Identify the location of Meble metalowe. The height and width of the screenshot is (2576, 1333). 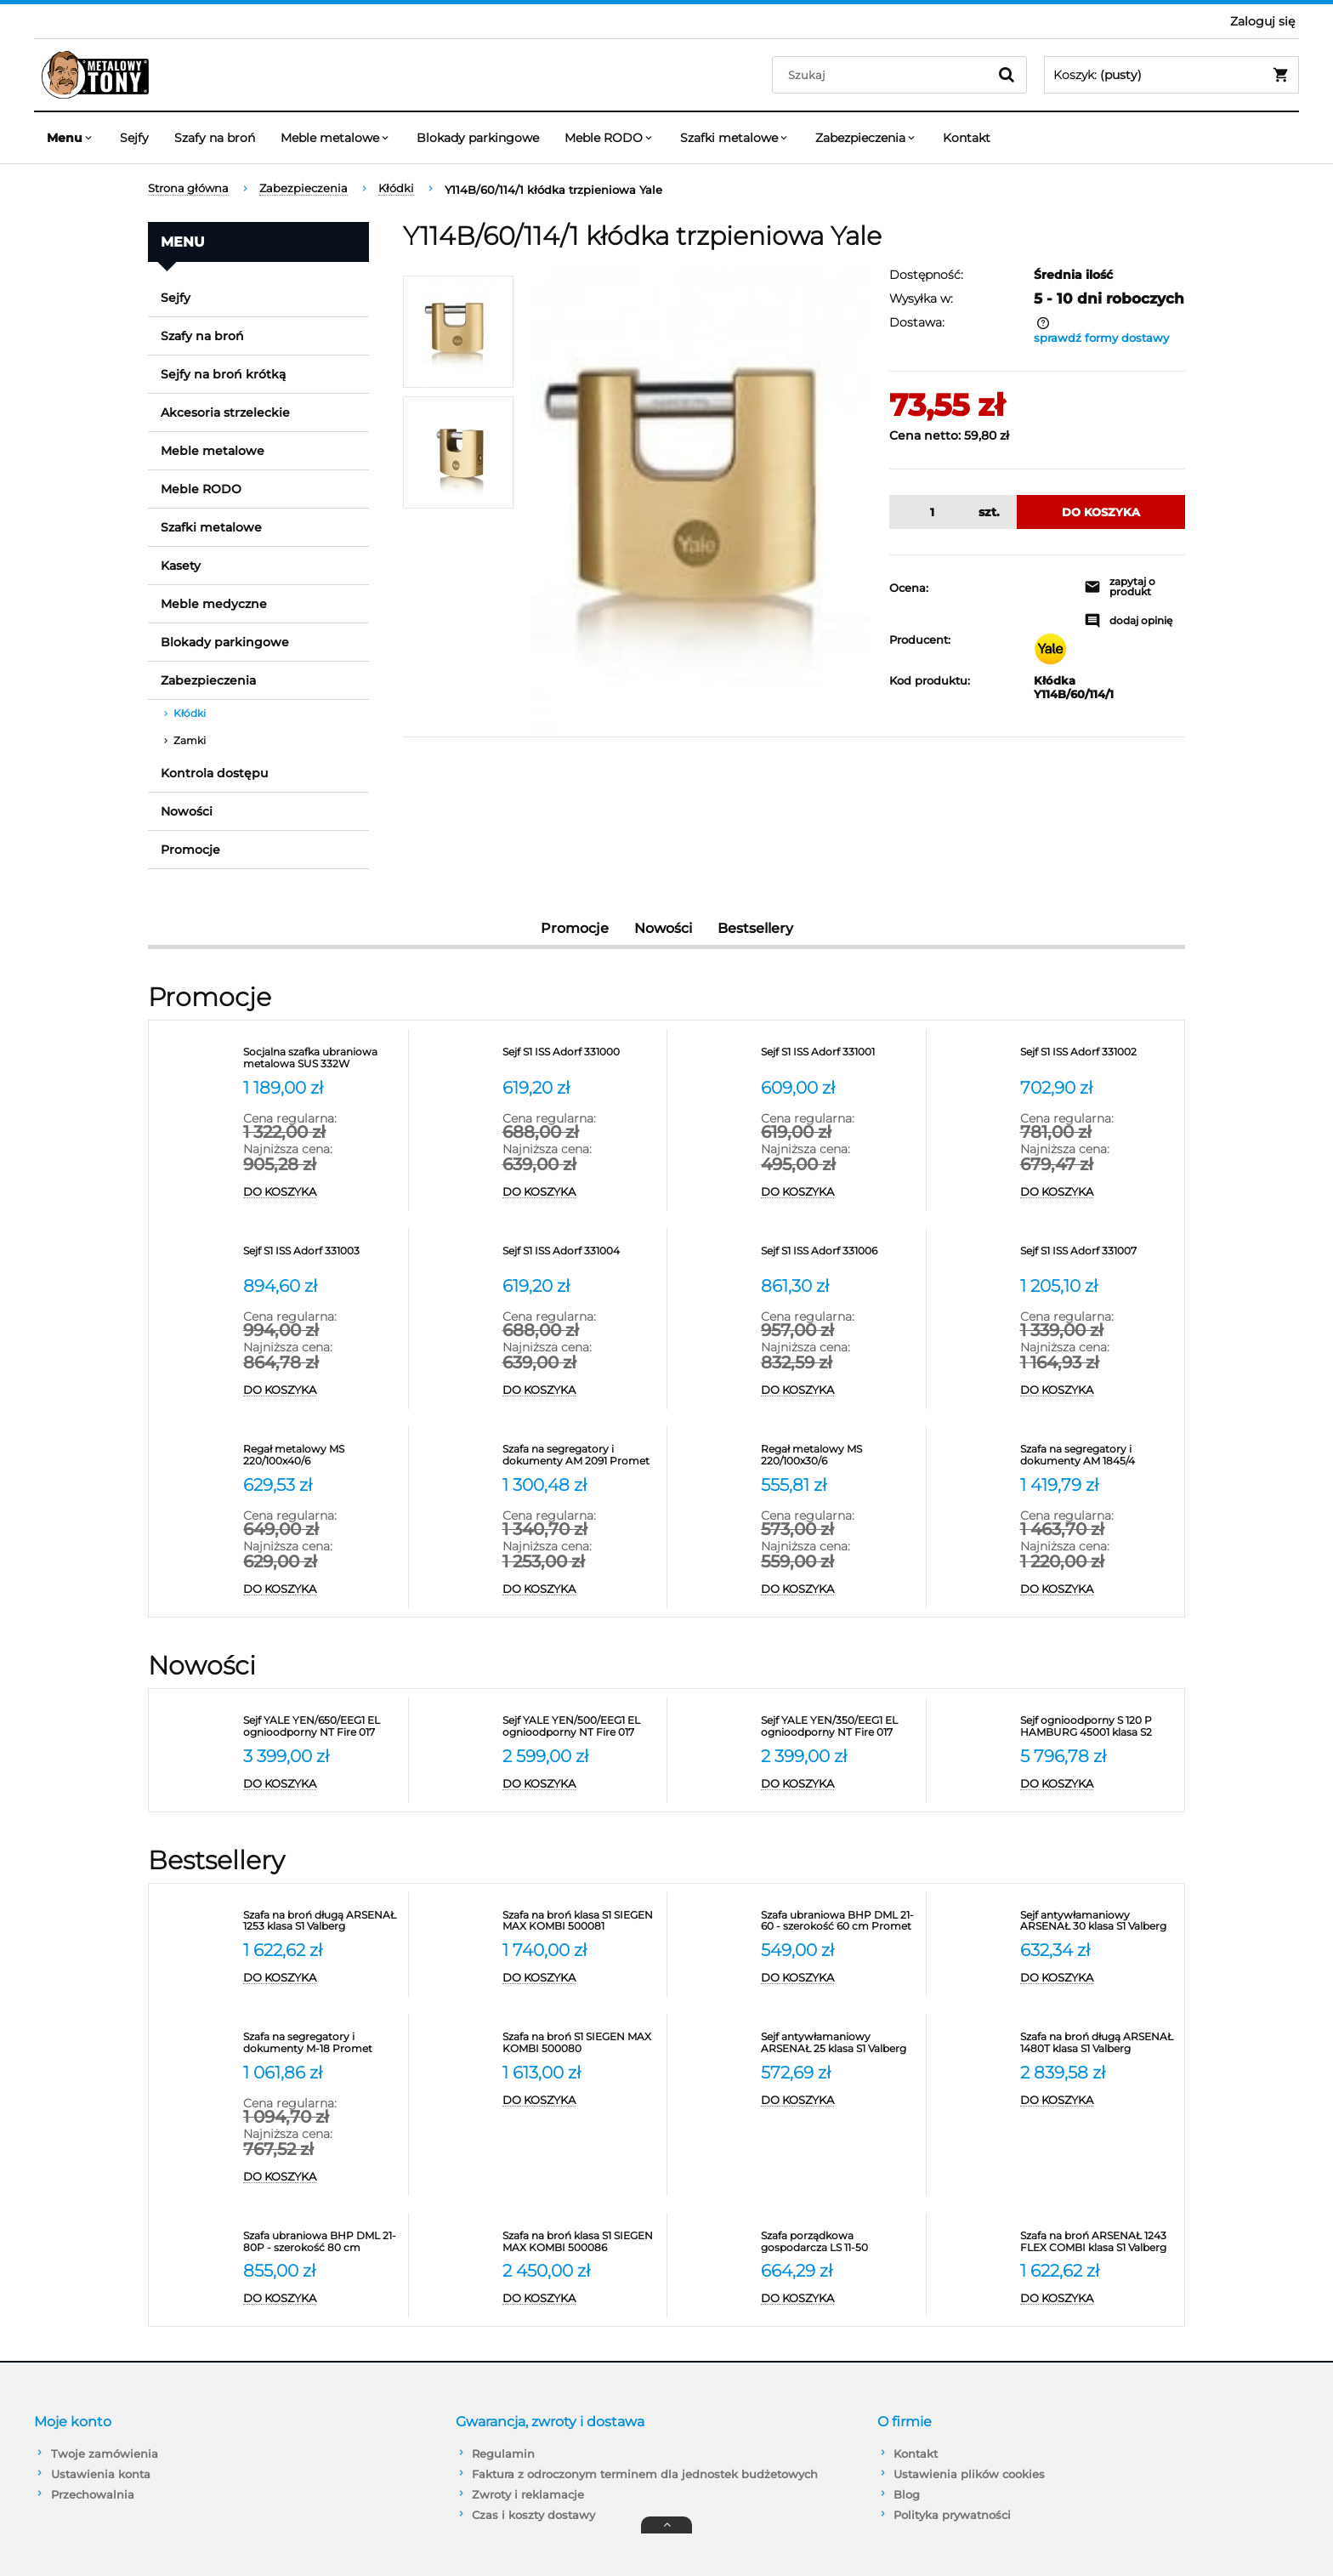
(212, 450).